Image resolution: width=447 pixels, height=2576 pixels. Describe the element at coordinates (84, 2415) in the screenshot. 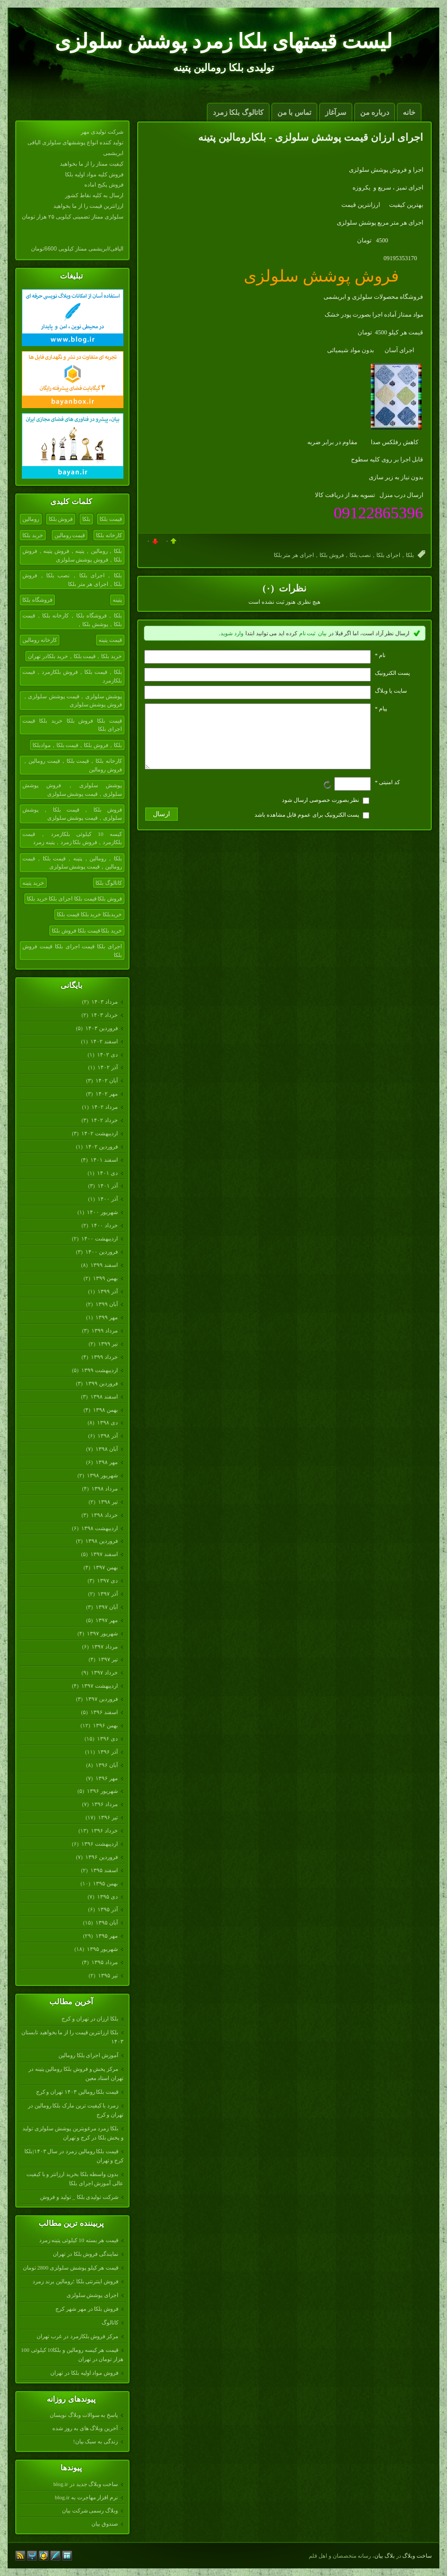

I see `پاسخ به سوالات وبلاگ نویسان` at that location.